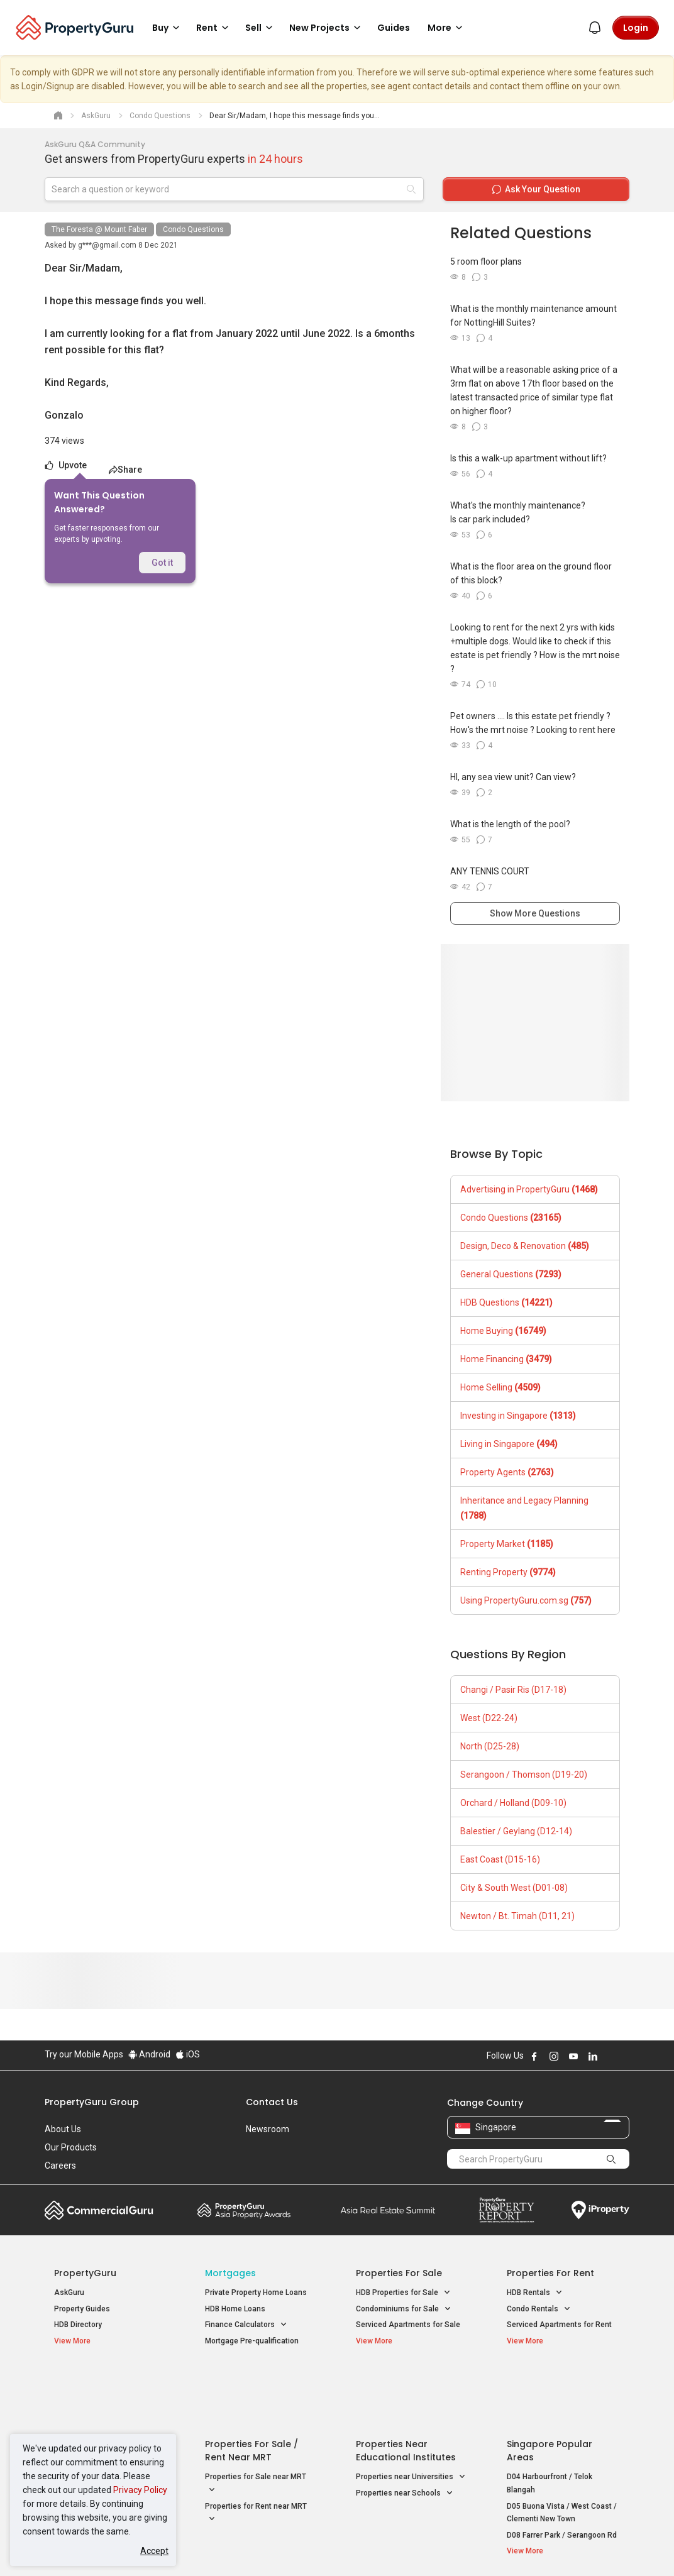  Describe the element at coordinates (447, 27) in the screenshot. I see `More` at that location.